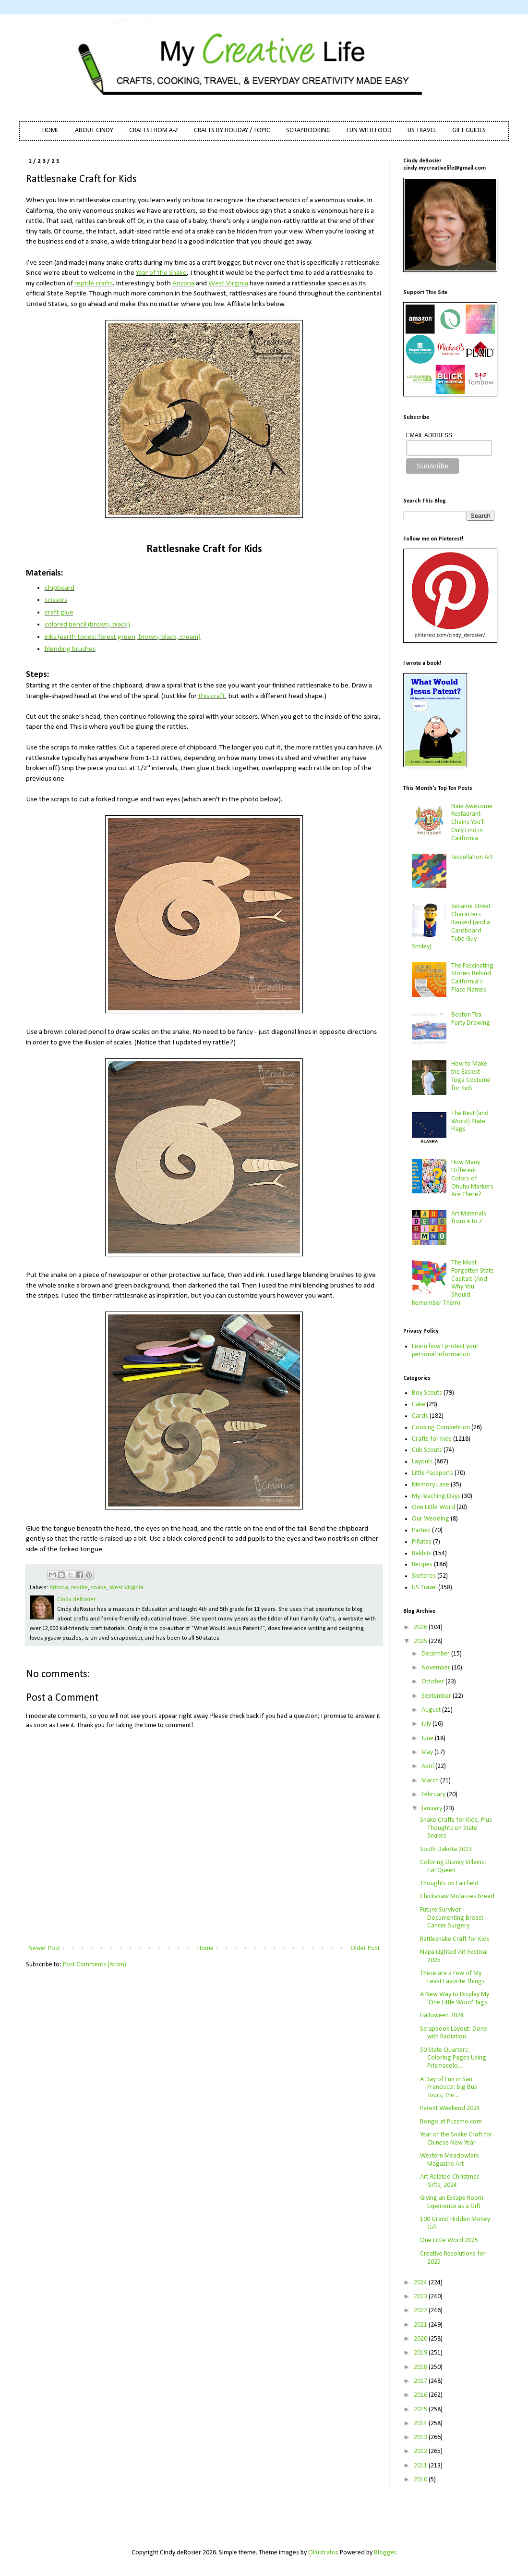 The width and height of the screenshot is (528, 2576). Describe the element at coordinates (424, 1587) in the screenshot. I see `US Travel` at that location.